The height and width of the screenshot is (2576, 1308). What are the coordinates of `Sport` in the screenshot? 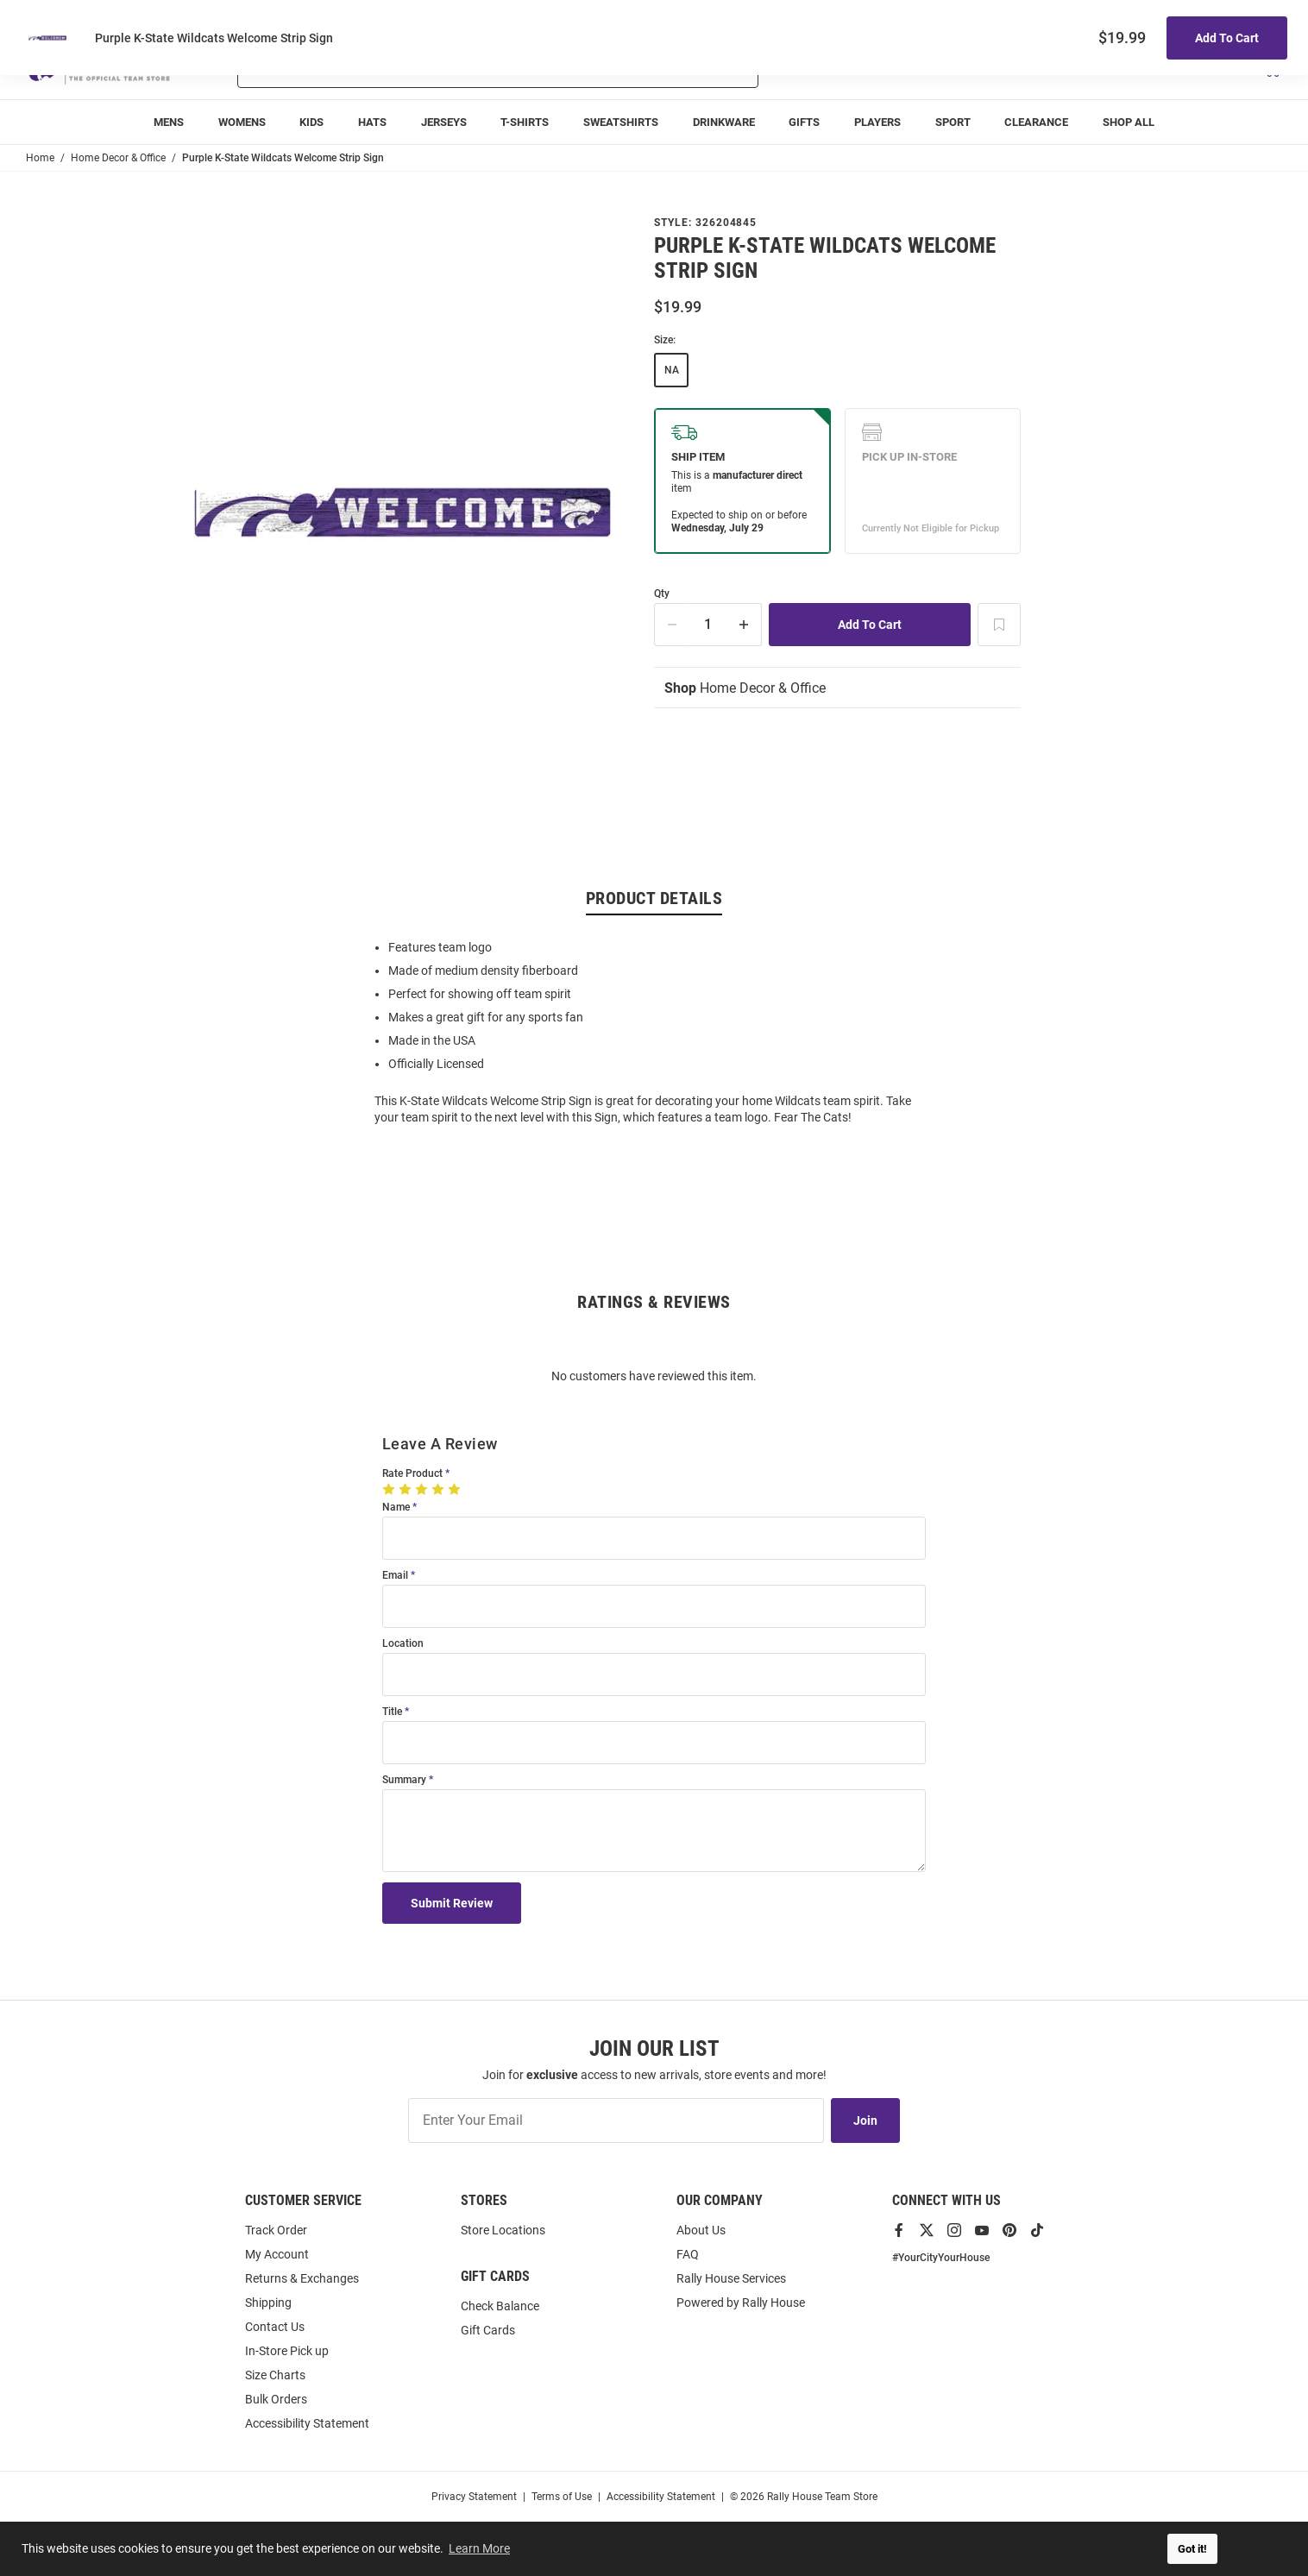 It's located at (953, 122).